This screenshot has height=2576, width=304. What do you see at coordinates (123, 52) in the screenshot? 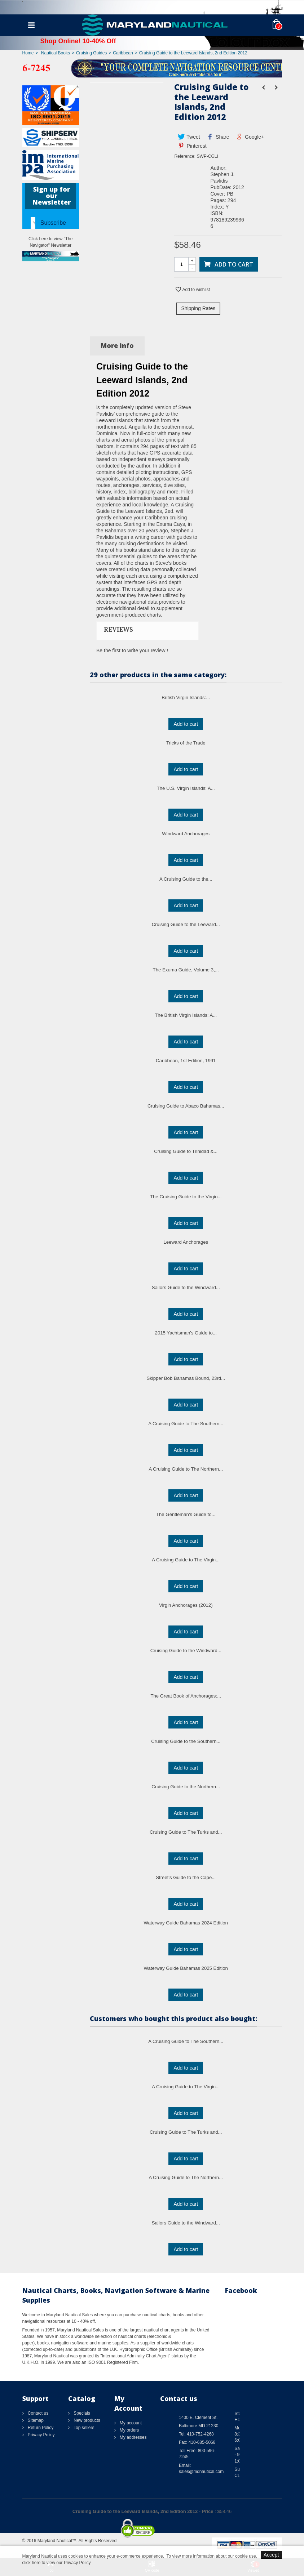
I see `Caribbean` at bounding box center [123, 52].